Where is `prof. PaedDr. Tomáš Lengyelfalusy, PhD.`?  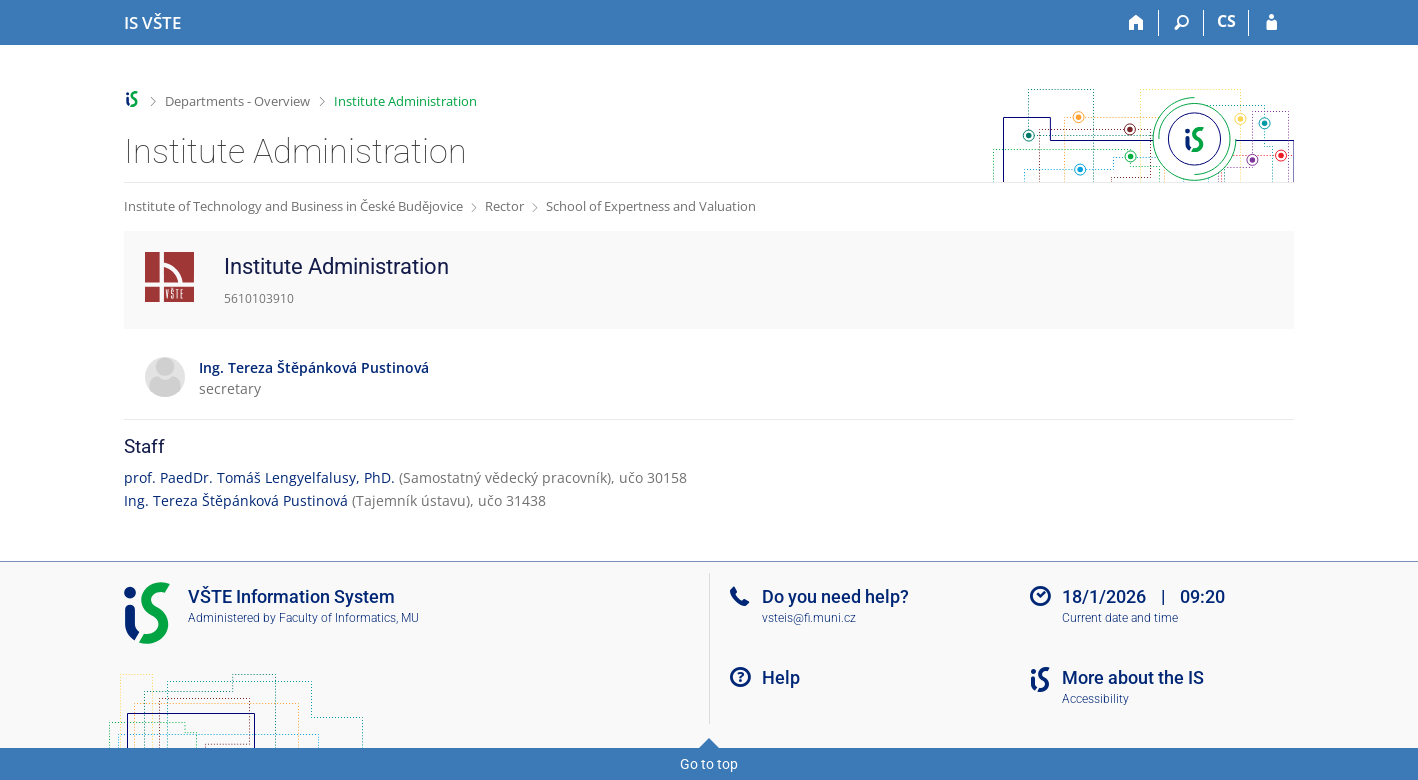
prof. PaedDr. Tomáš Lengyelfalusy, PhD. is located at coordinates (259, 477).